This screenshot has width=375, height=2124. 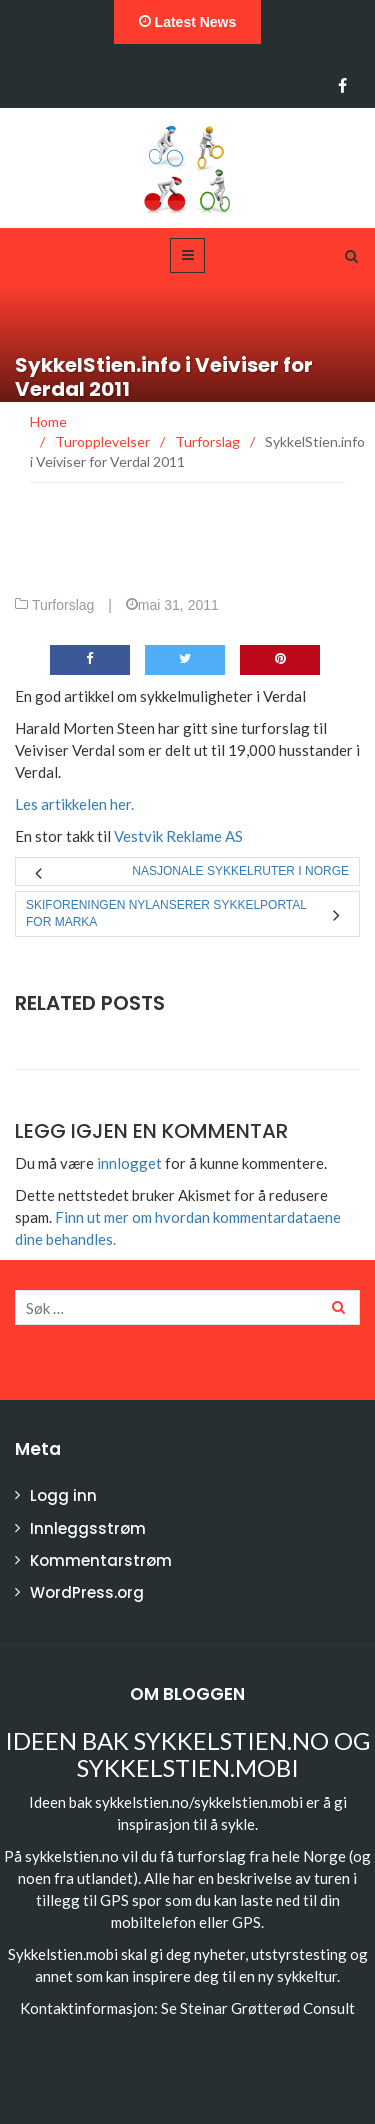 What do you see at coordinates (63, 605) in the screenshot?
I see `Turforslag` at bounding box center [63, 605].